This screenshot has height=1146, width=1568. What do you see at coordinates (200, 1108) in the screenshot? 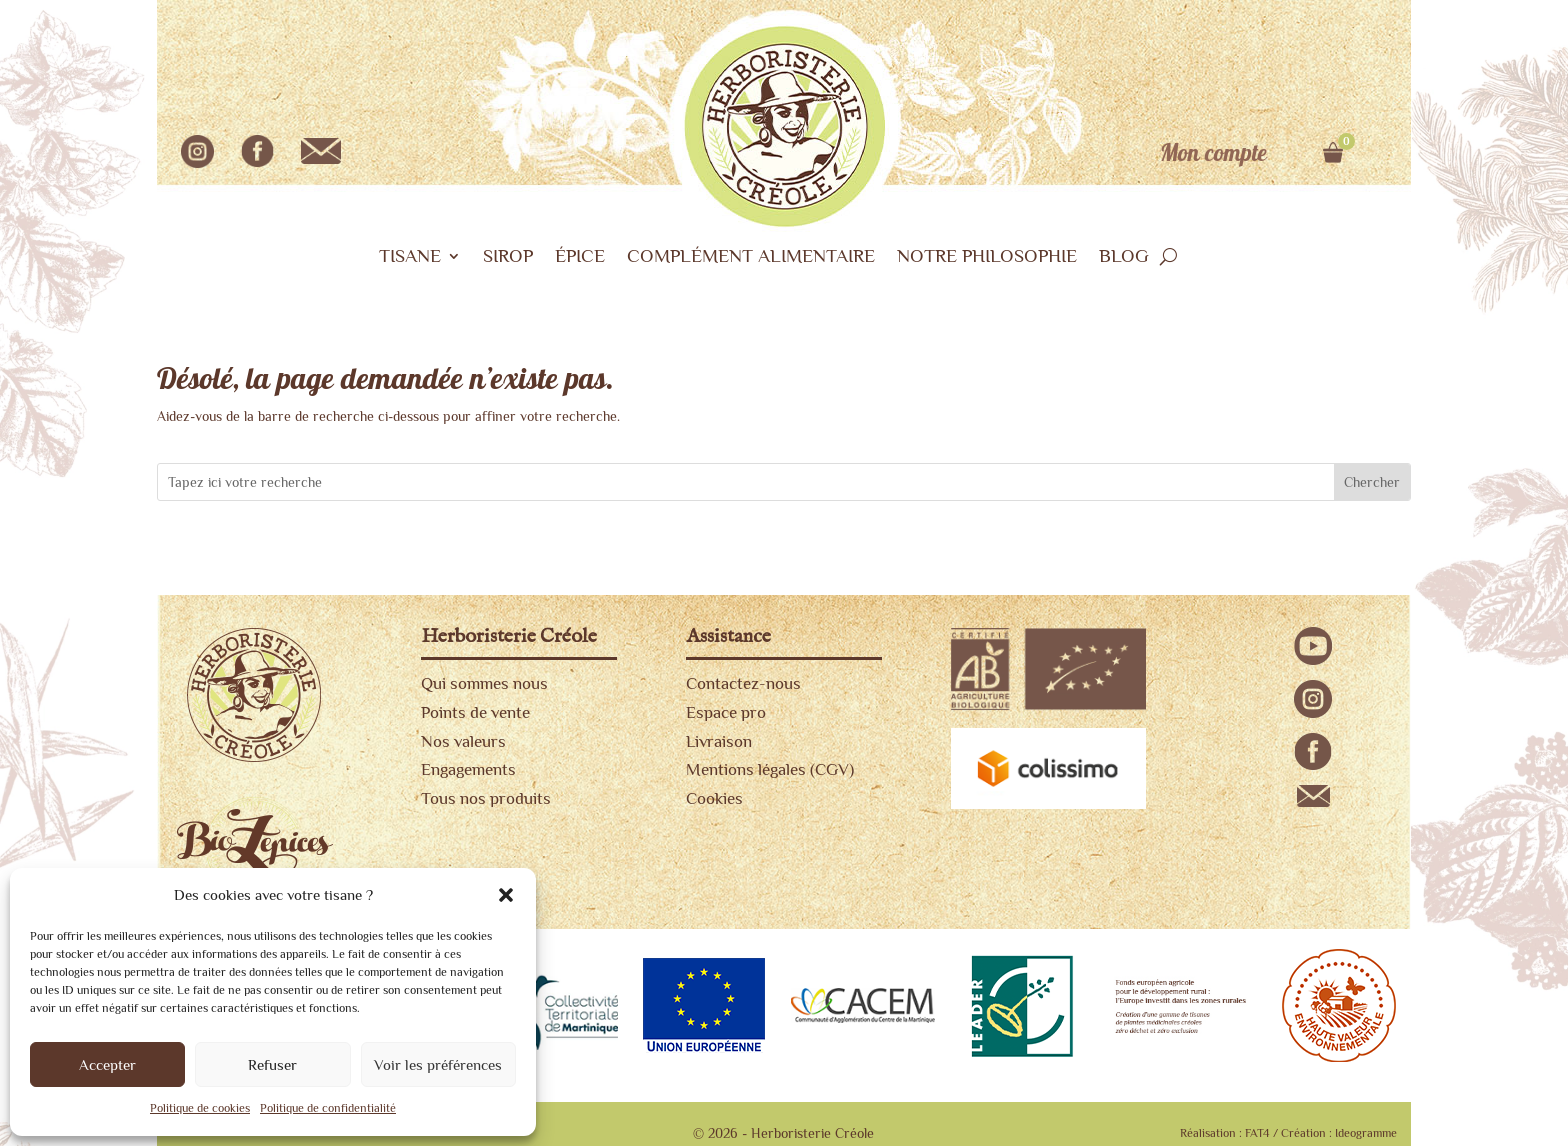
I see `Politique de cookies` at bounding box center [200, 1108].